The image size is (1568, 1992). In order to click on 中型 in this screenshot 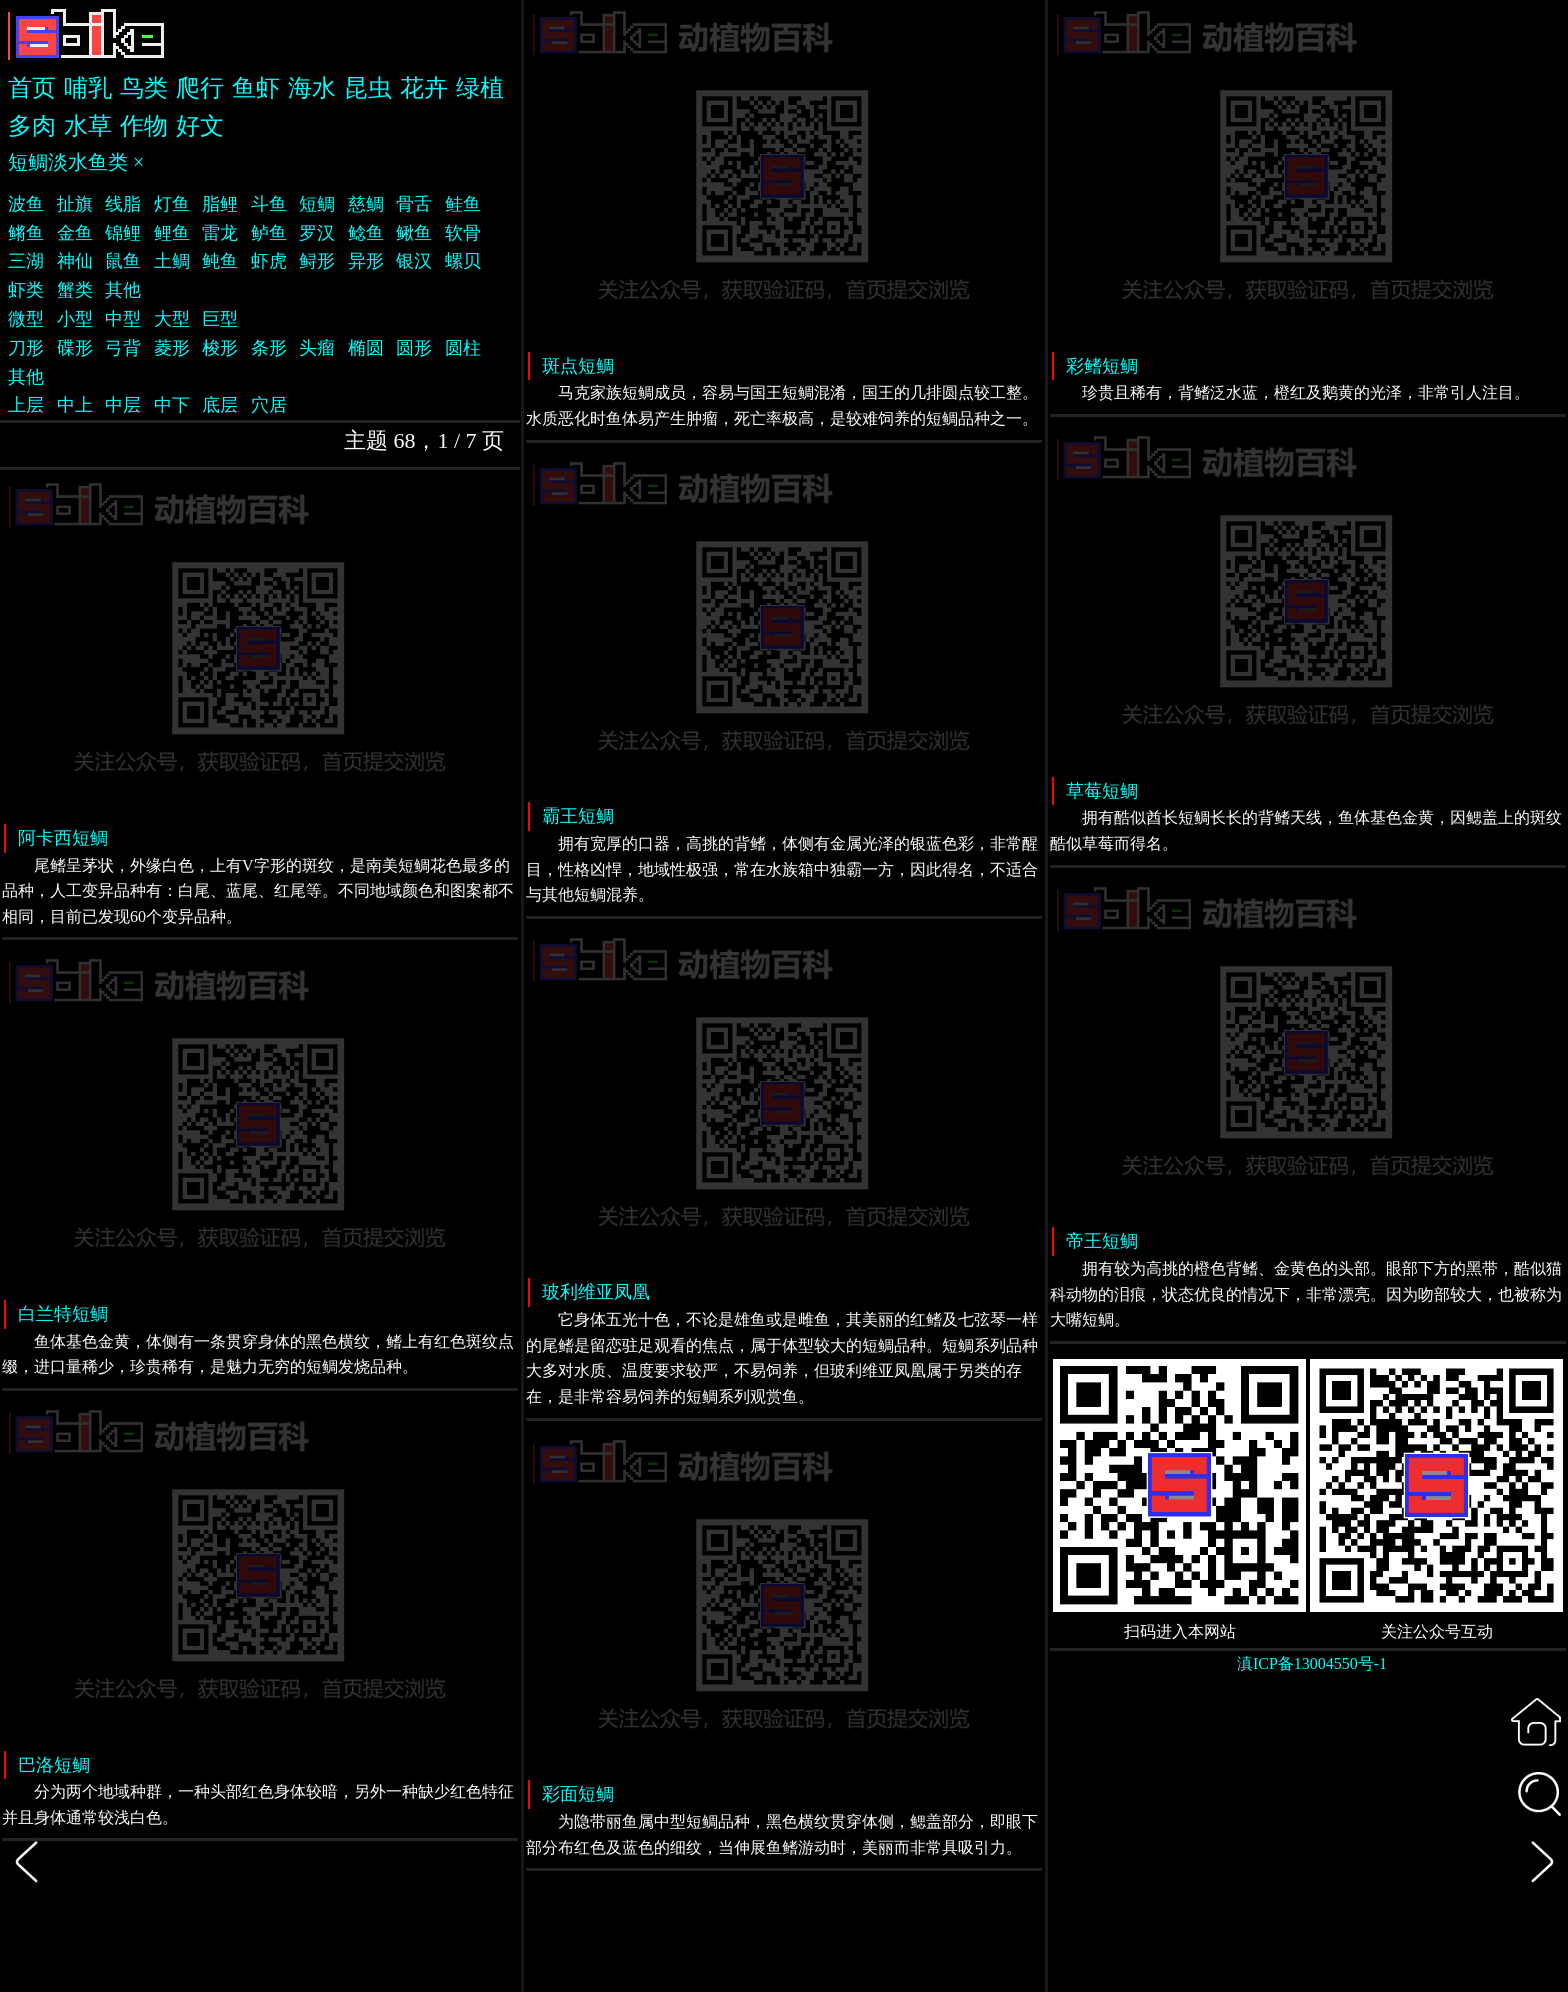, I will do `click(123, 319)`.